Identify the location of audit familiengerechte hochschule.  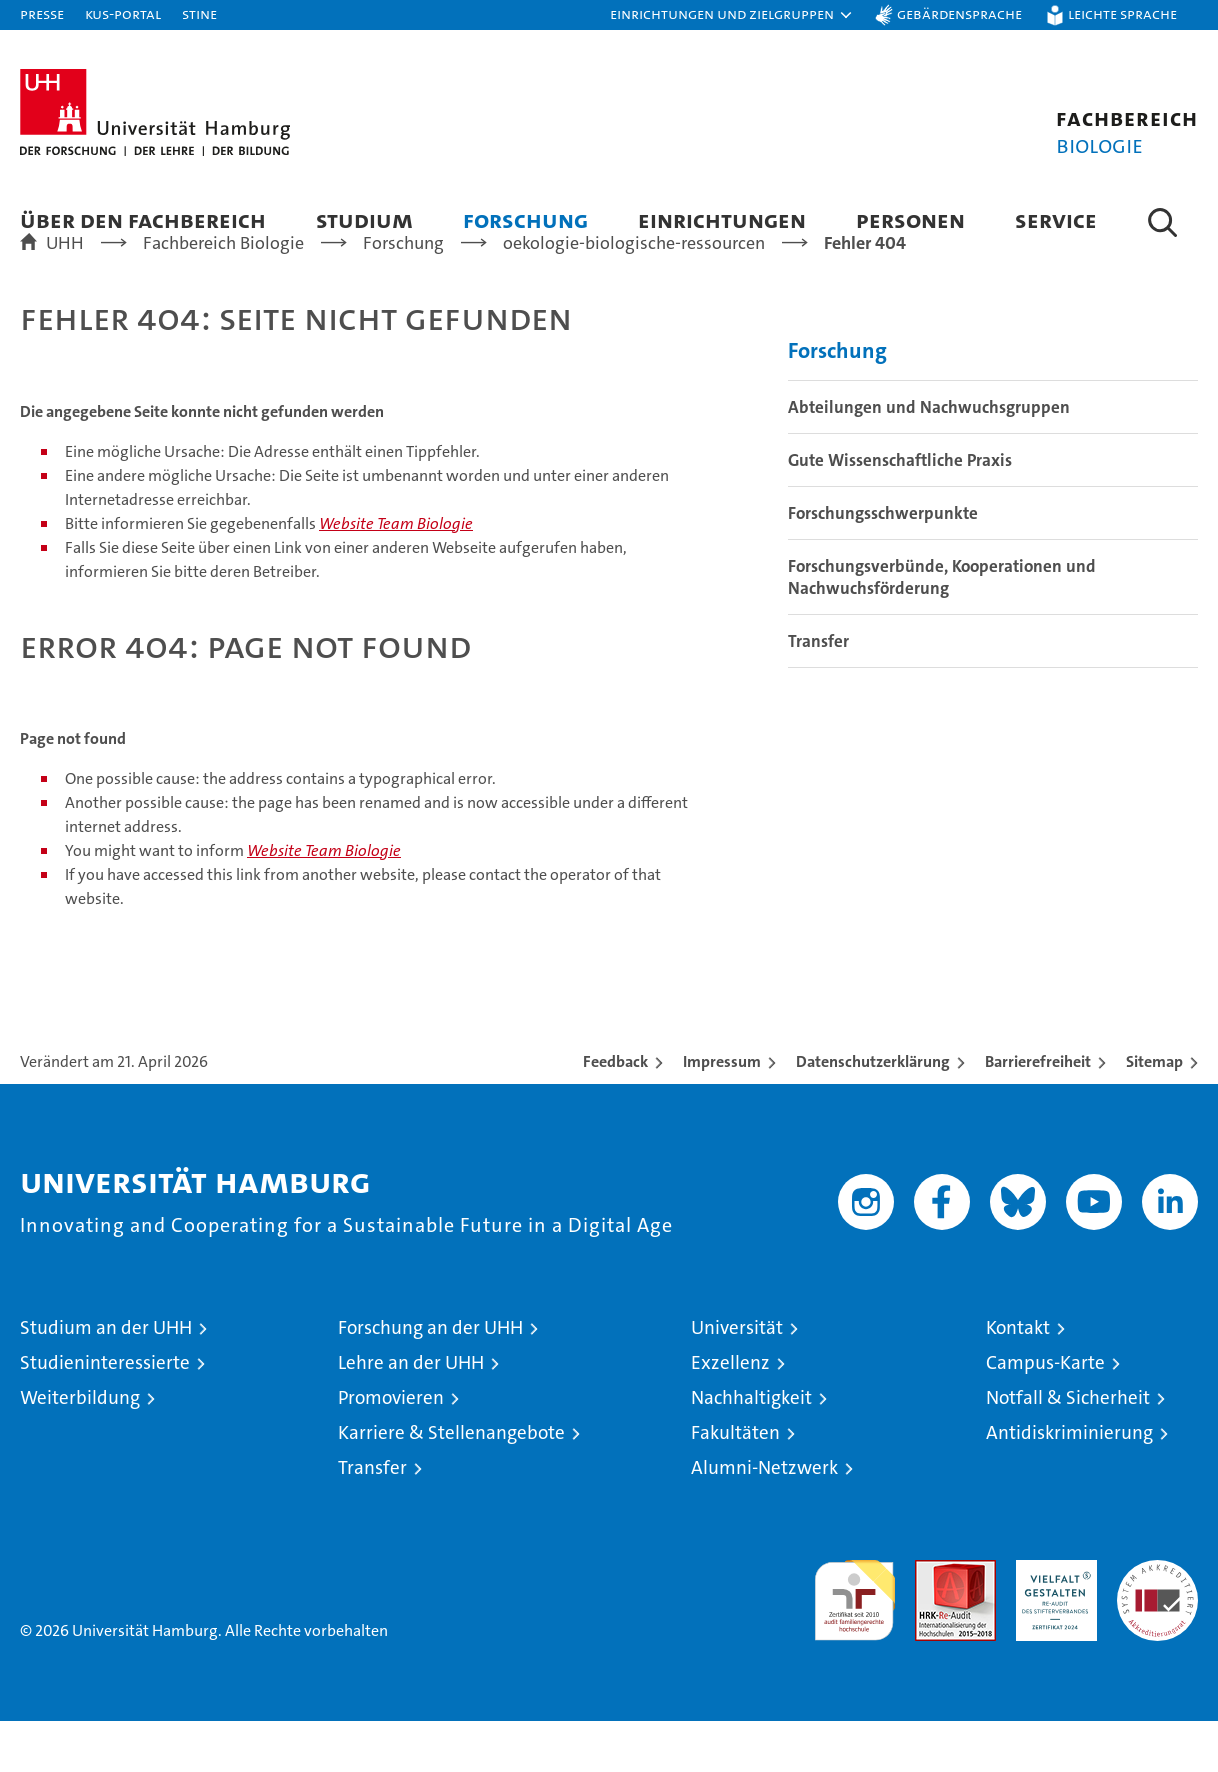
(854, 1642).